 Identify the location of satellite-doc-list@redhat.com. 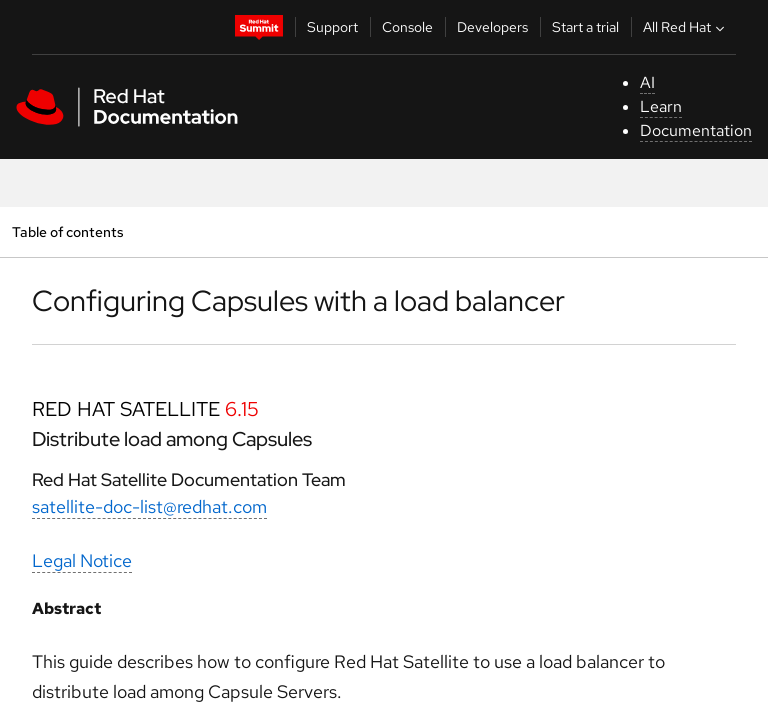
(149, 506).